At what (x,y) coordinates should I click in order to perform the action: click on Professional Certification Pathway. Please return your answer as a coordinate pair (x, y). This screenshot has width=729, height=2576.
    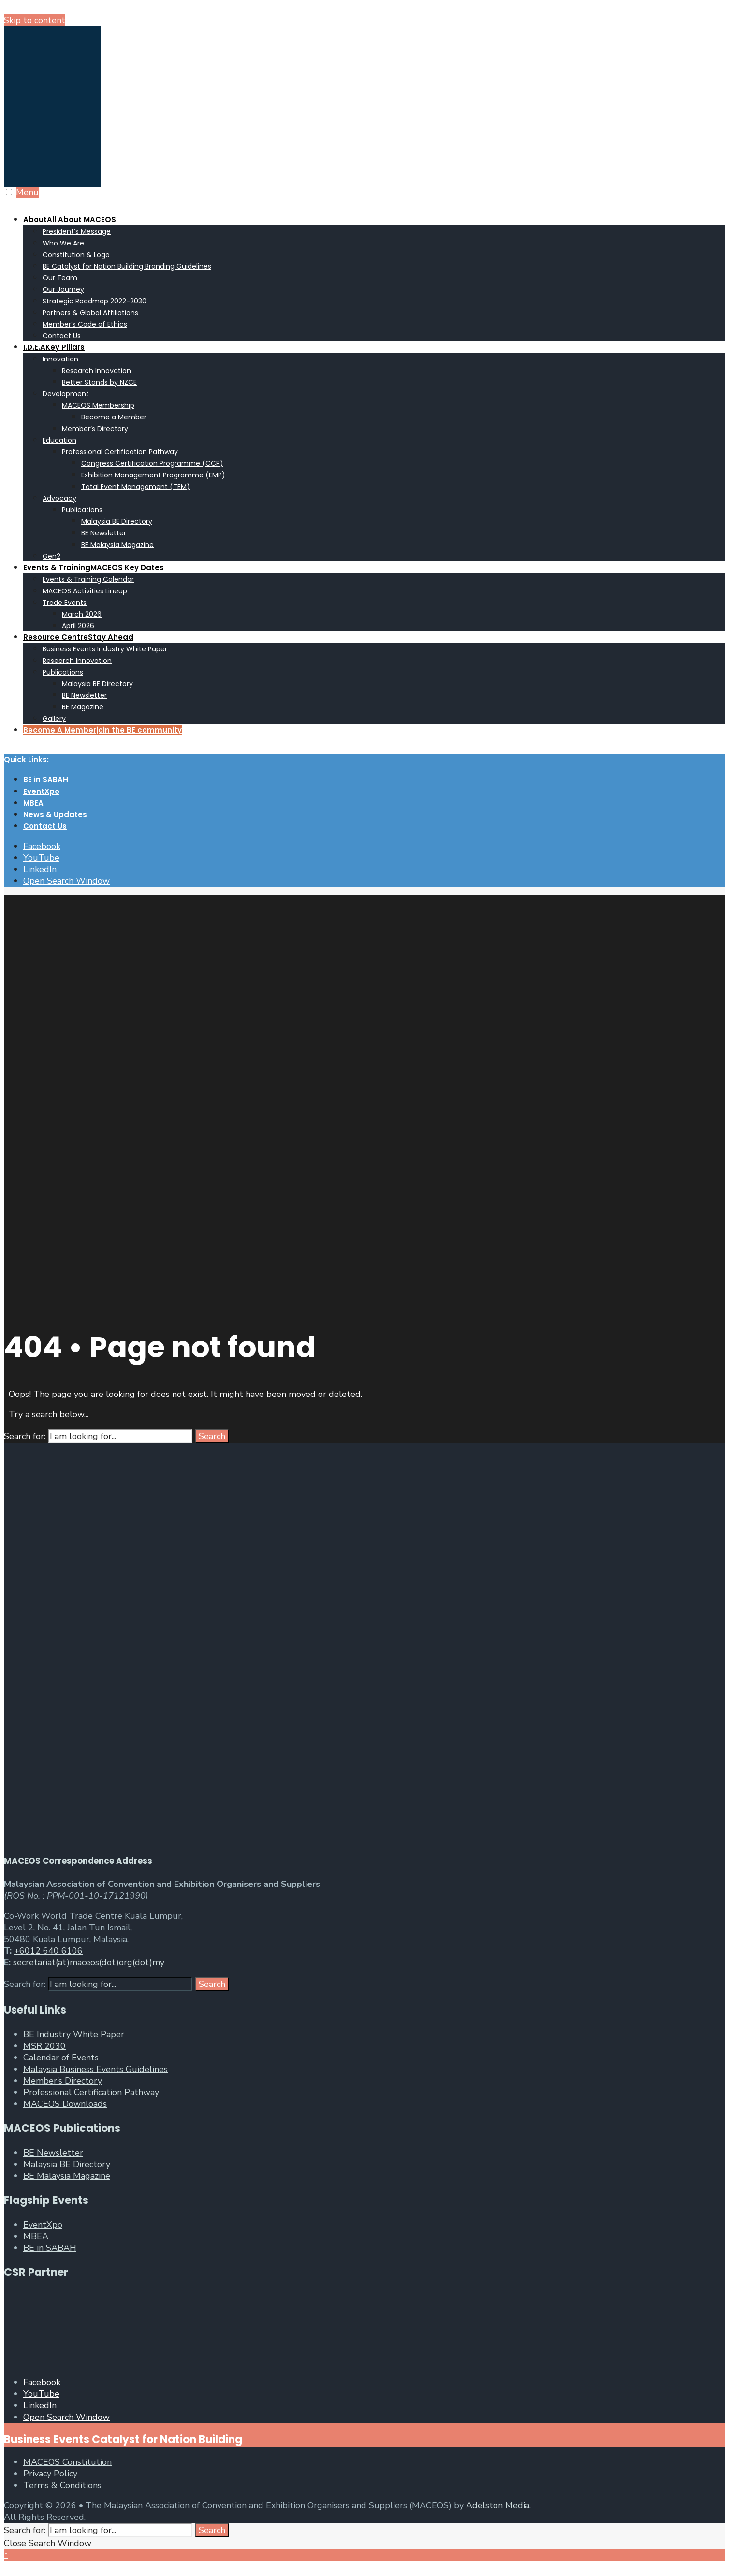
    Looking at the image, I should click on (120, 452).